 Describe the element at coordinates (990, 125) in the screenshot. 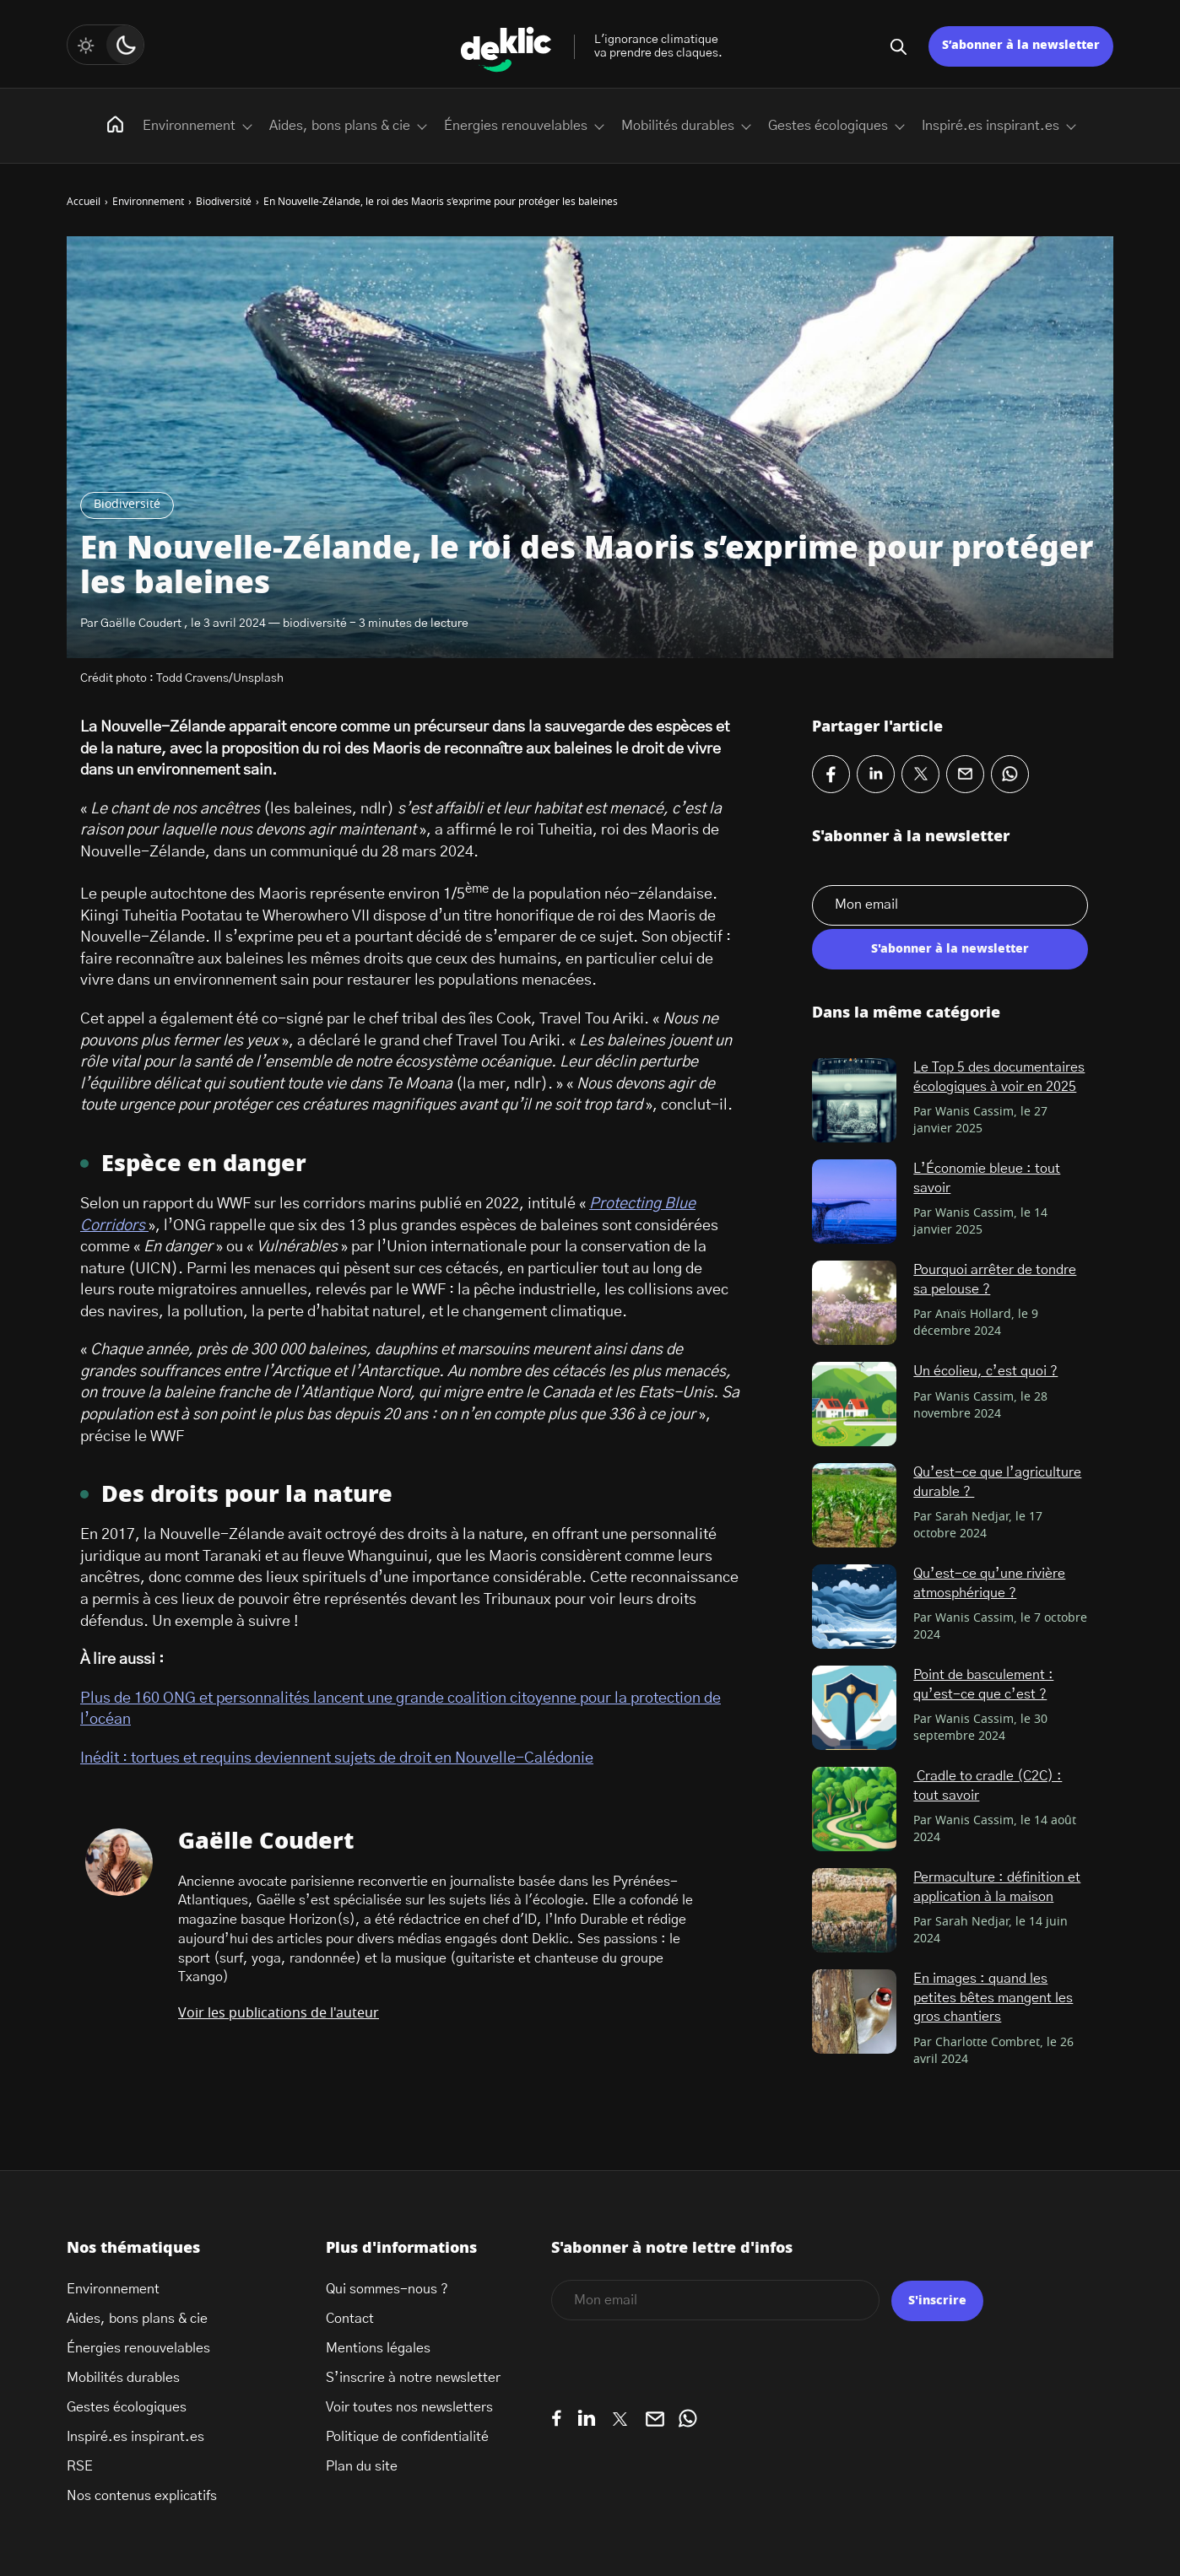

I see `Inspiré.es inspirant.es` at that location.